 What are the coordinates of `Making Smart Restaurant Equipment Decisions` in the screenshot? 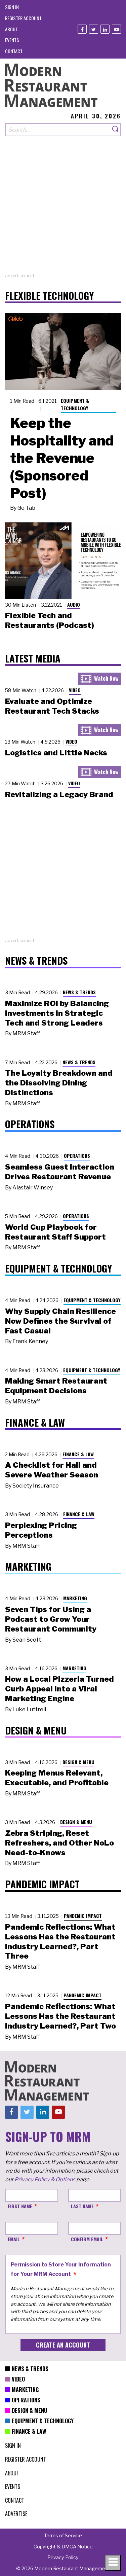 It's located at (56, 1385).